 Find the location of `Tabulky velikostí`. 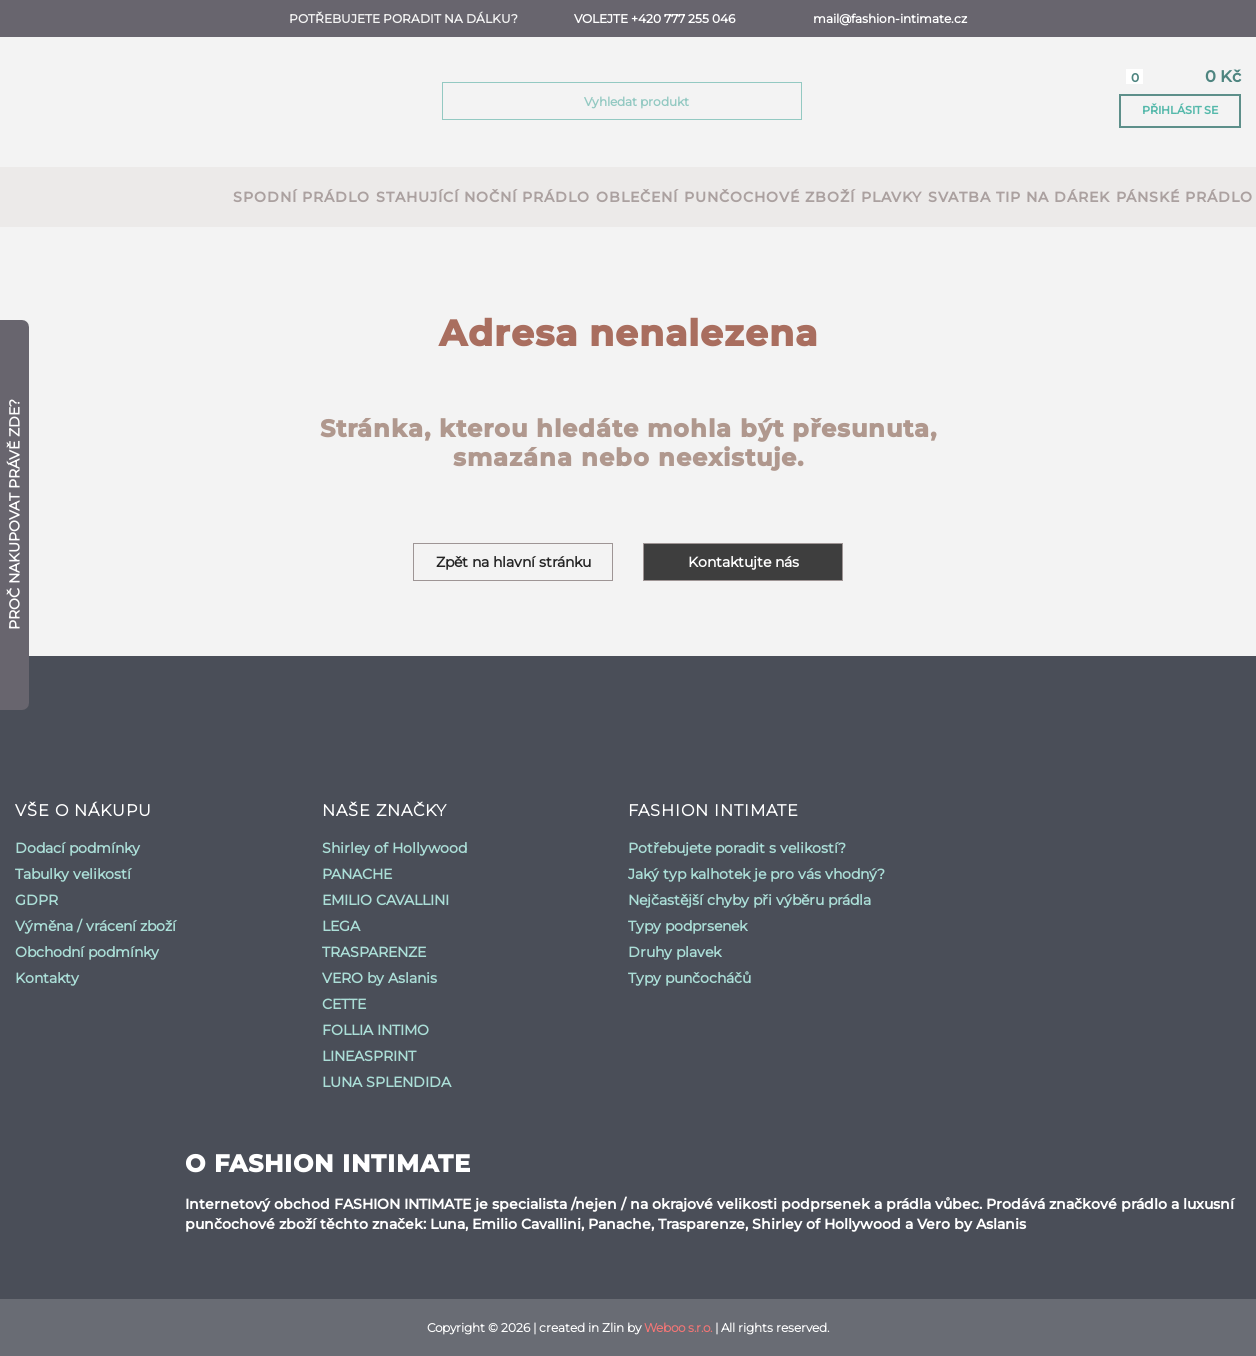

Tabulky velikostí is located at coordinates (73, 874).